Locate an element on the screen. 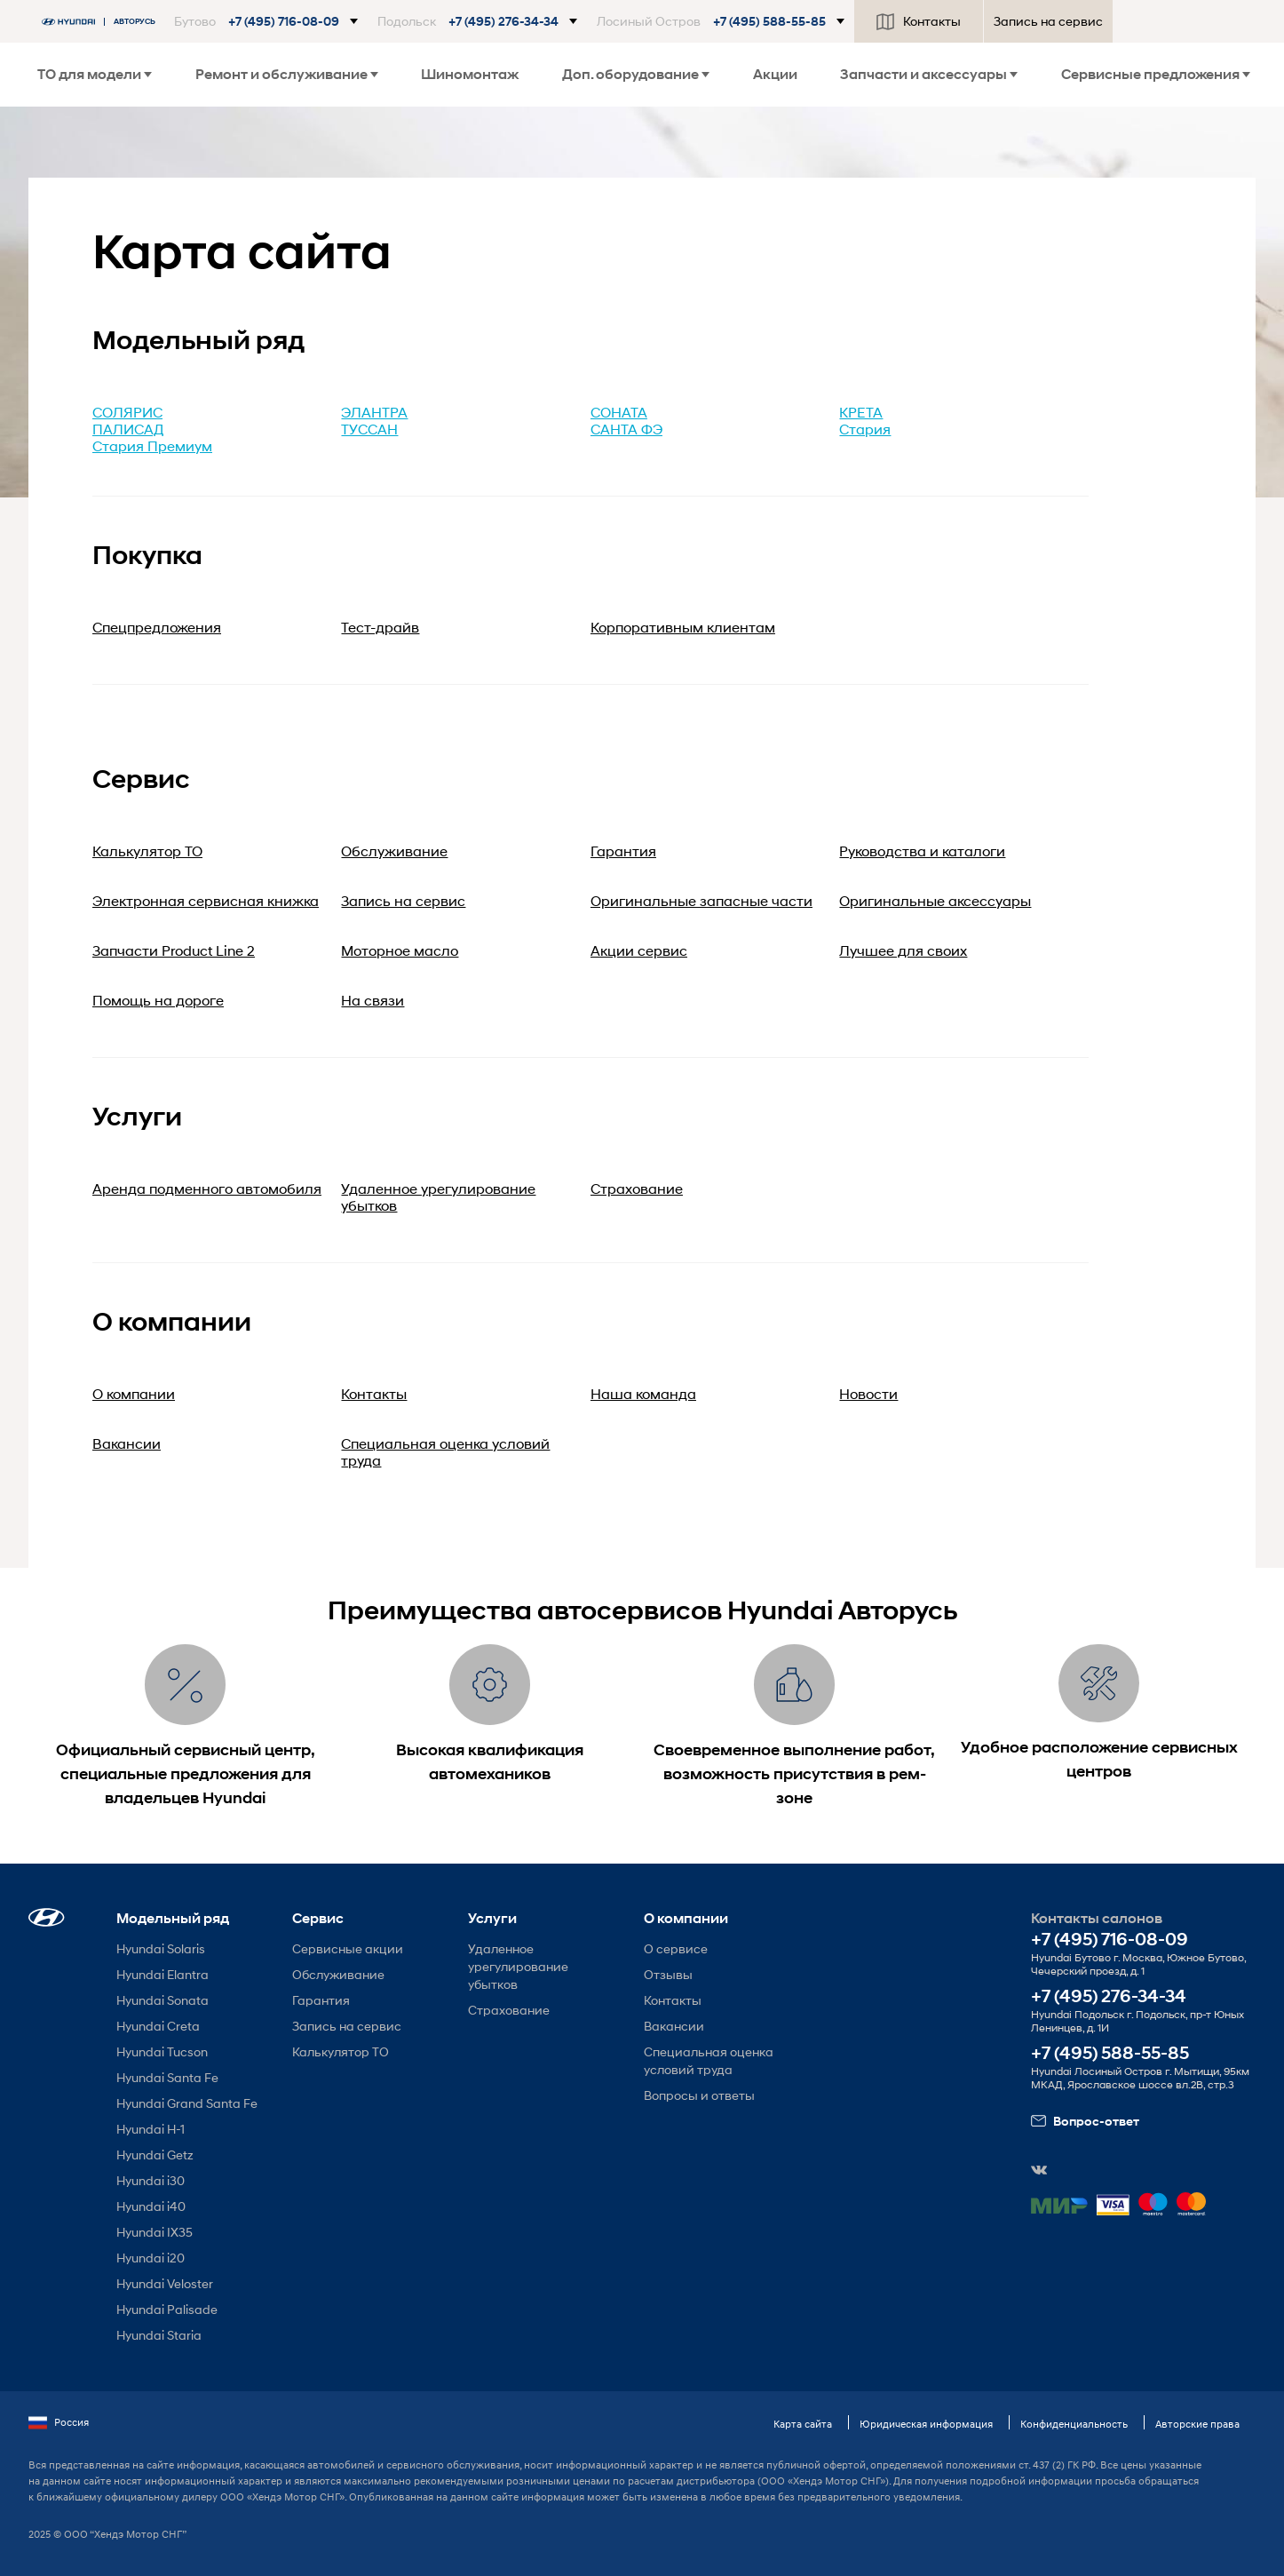  Юридическая информация is located at coordinates (926, 2423).